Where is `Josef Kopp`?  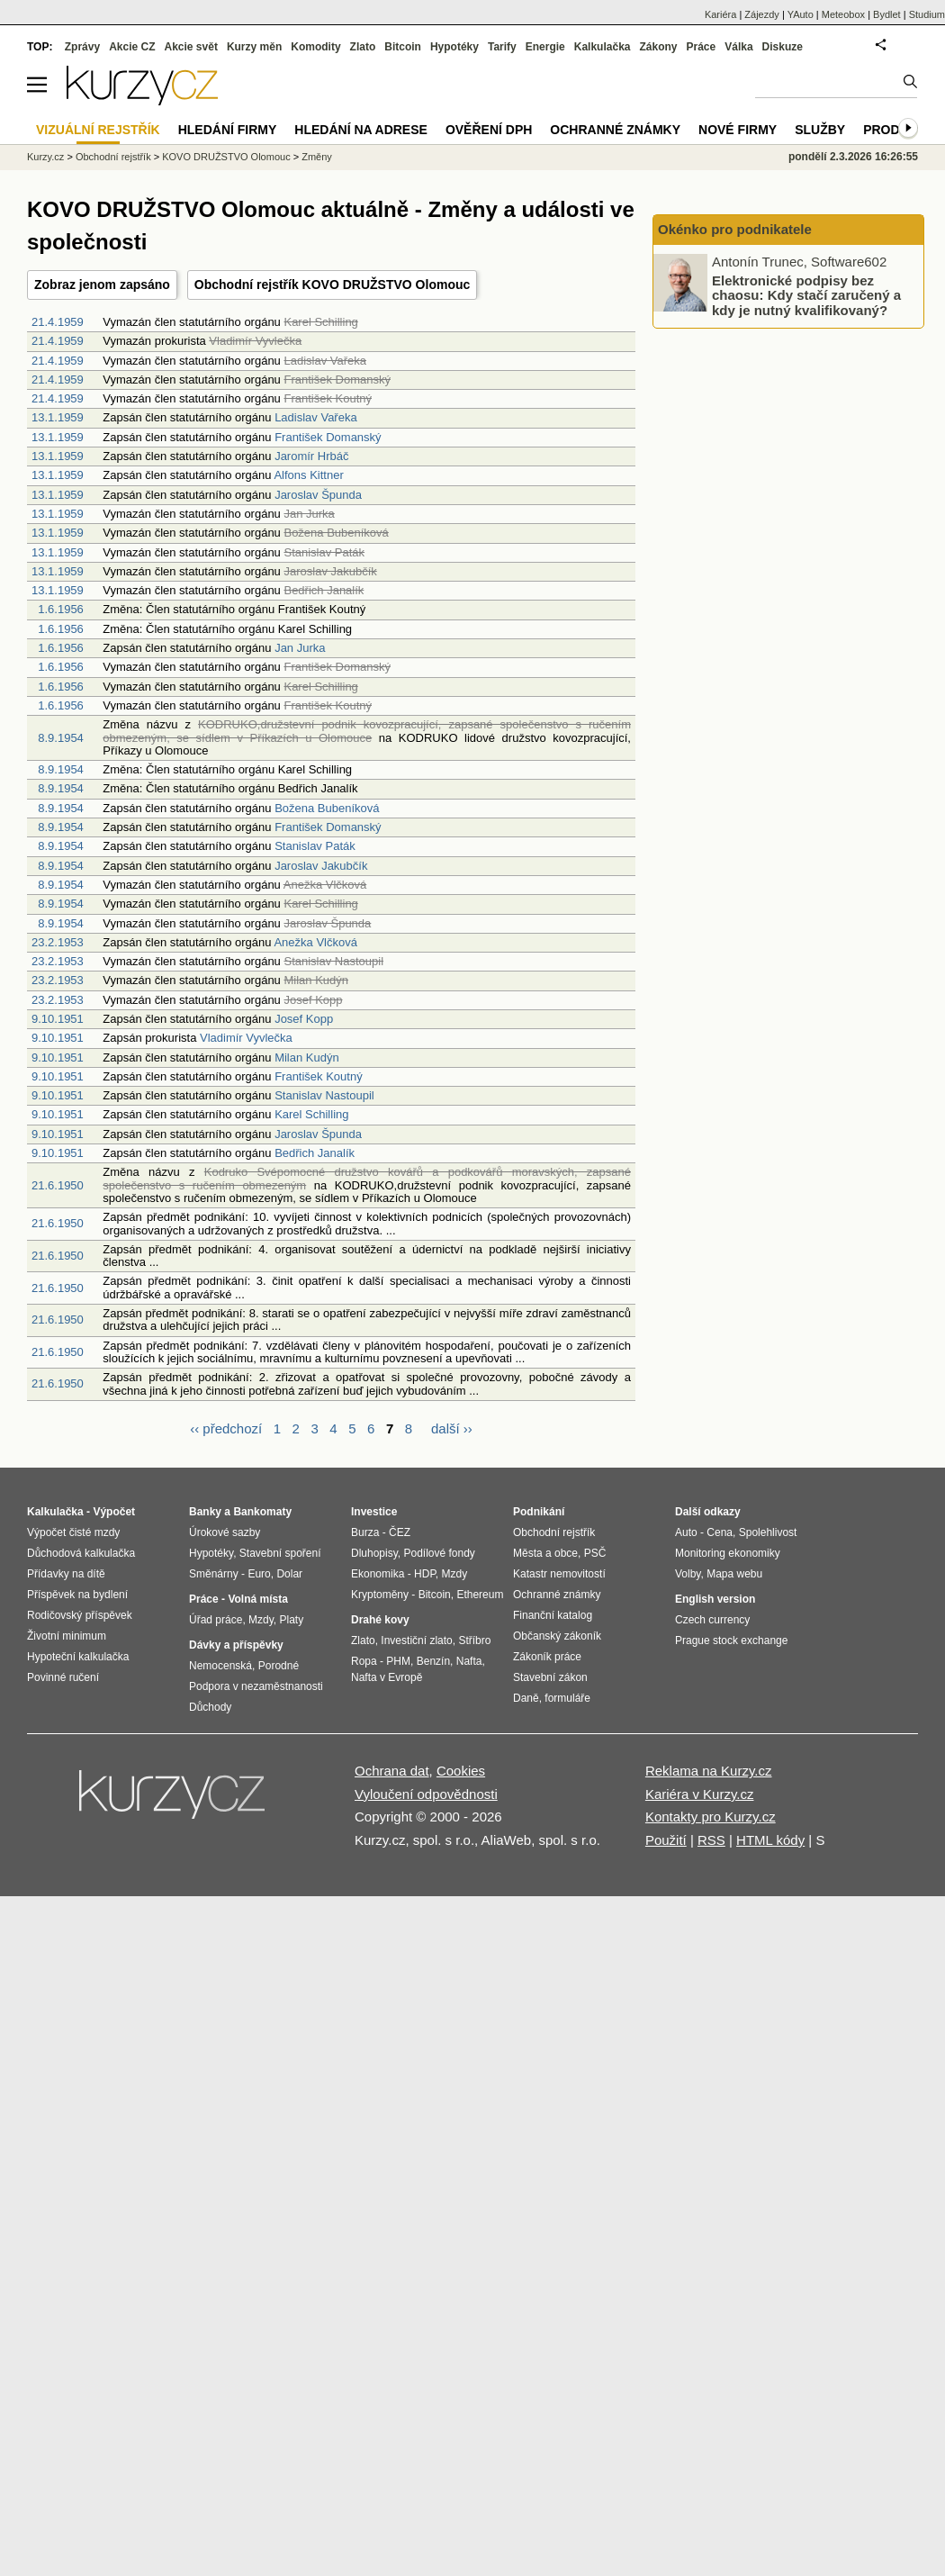 Josef Kopp is located at coordinates (303, 1019).